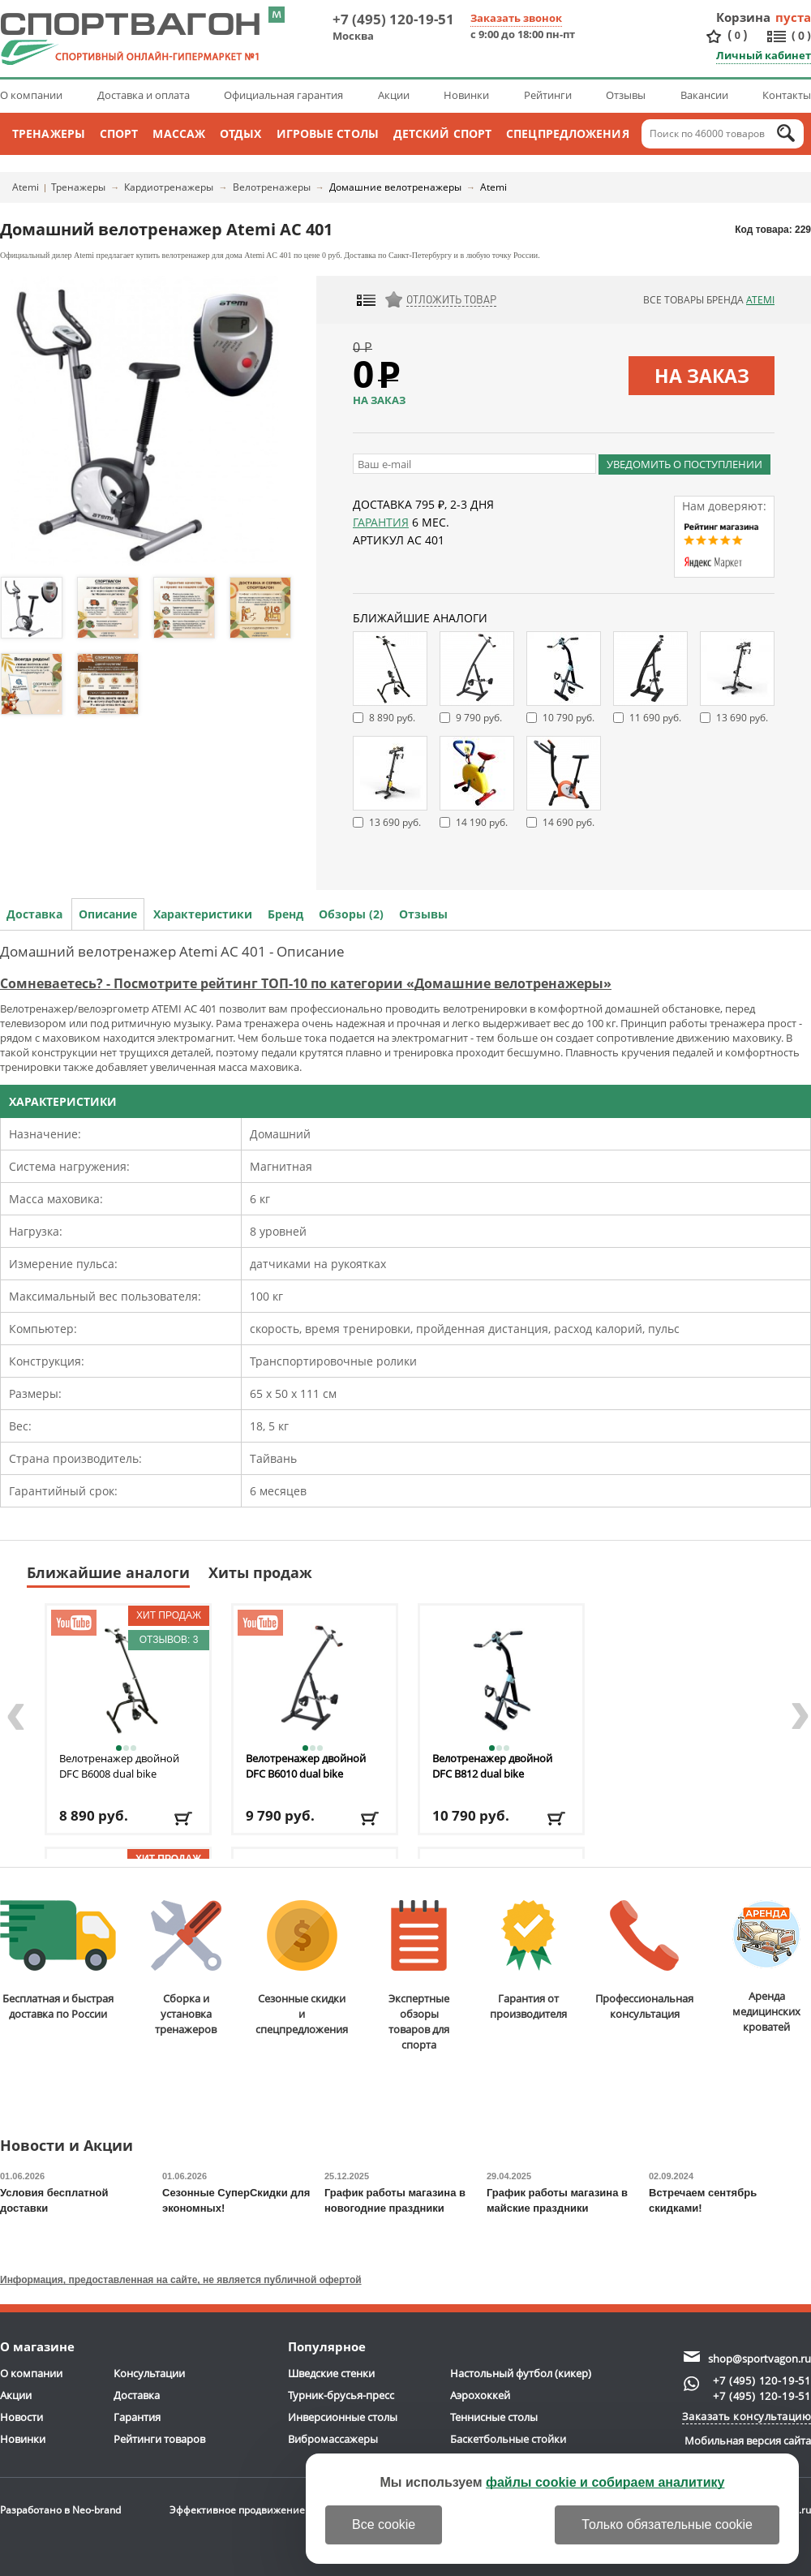 This screenshot has width=811, height=2576. What do you see at coordinates (305, 983) in the screenshot?
I see `Сомневаетесь? - Посмотрите рейтинг ТОП-10 по категории «Домашние велотренажеры»` at bounding box center [305, 983].